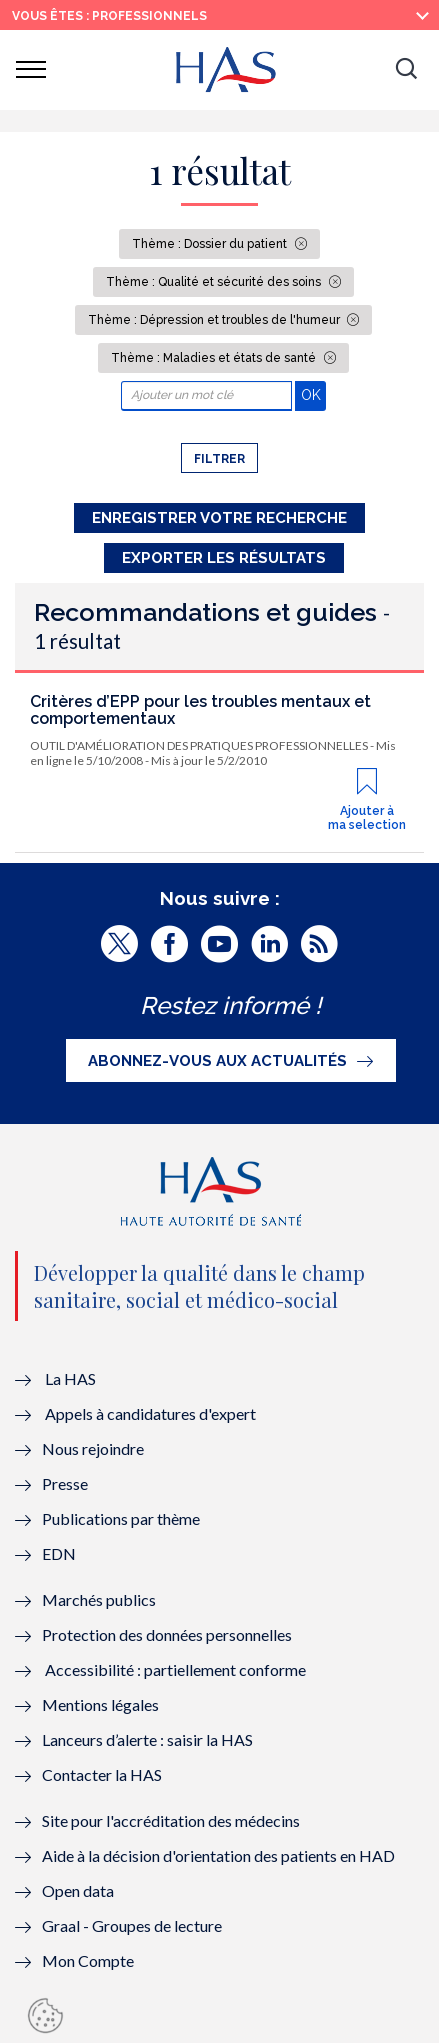 The height and width of the screenshot is (2043, 439). Describe the element at coordinates (171, 1820) in the screenshot. I see `Site pour l'accréditation des médecins` at that location.